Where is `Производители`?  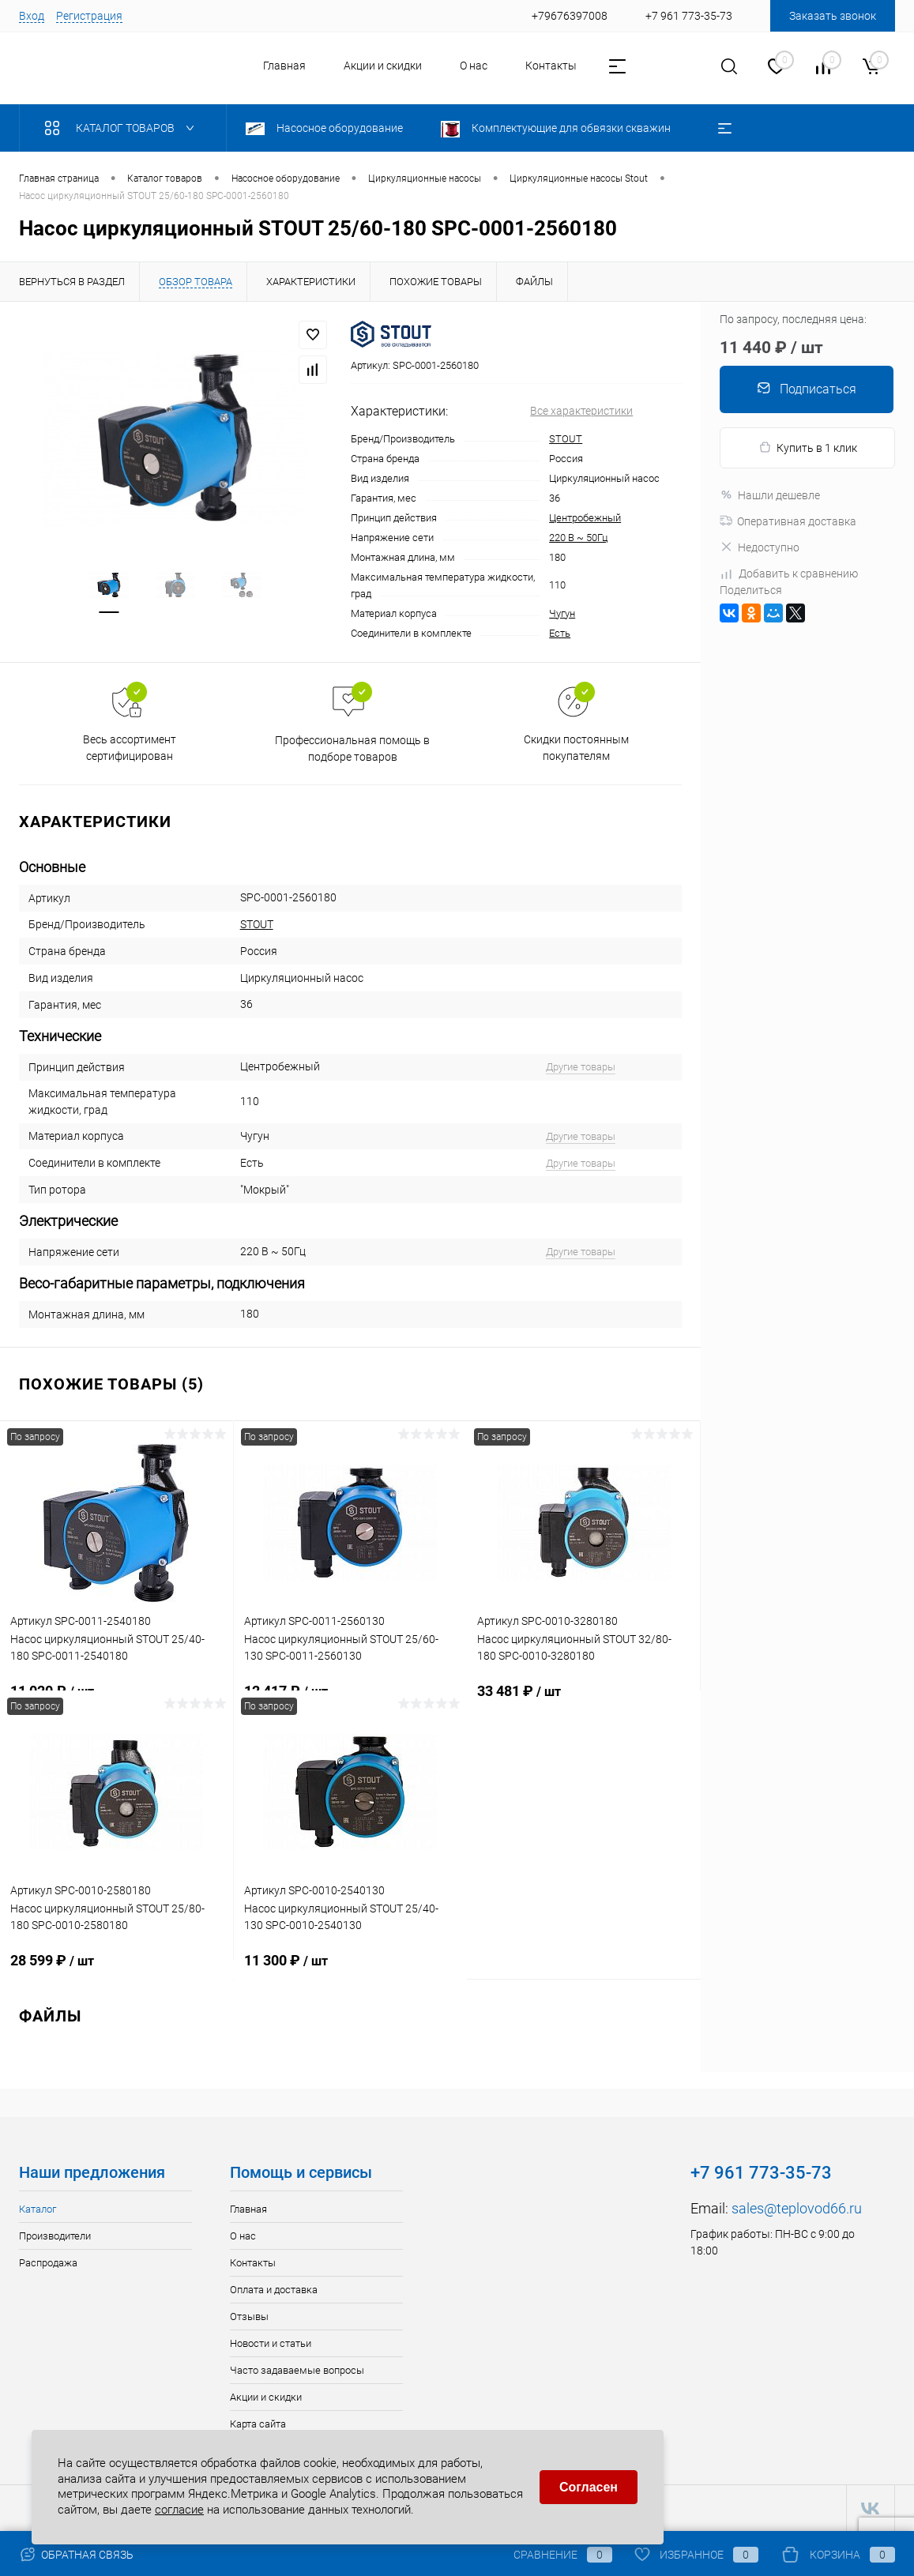
Производители is located at coordinates (55, 2236).